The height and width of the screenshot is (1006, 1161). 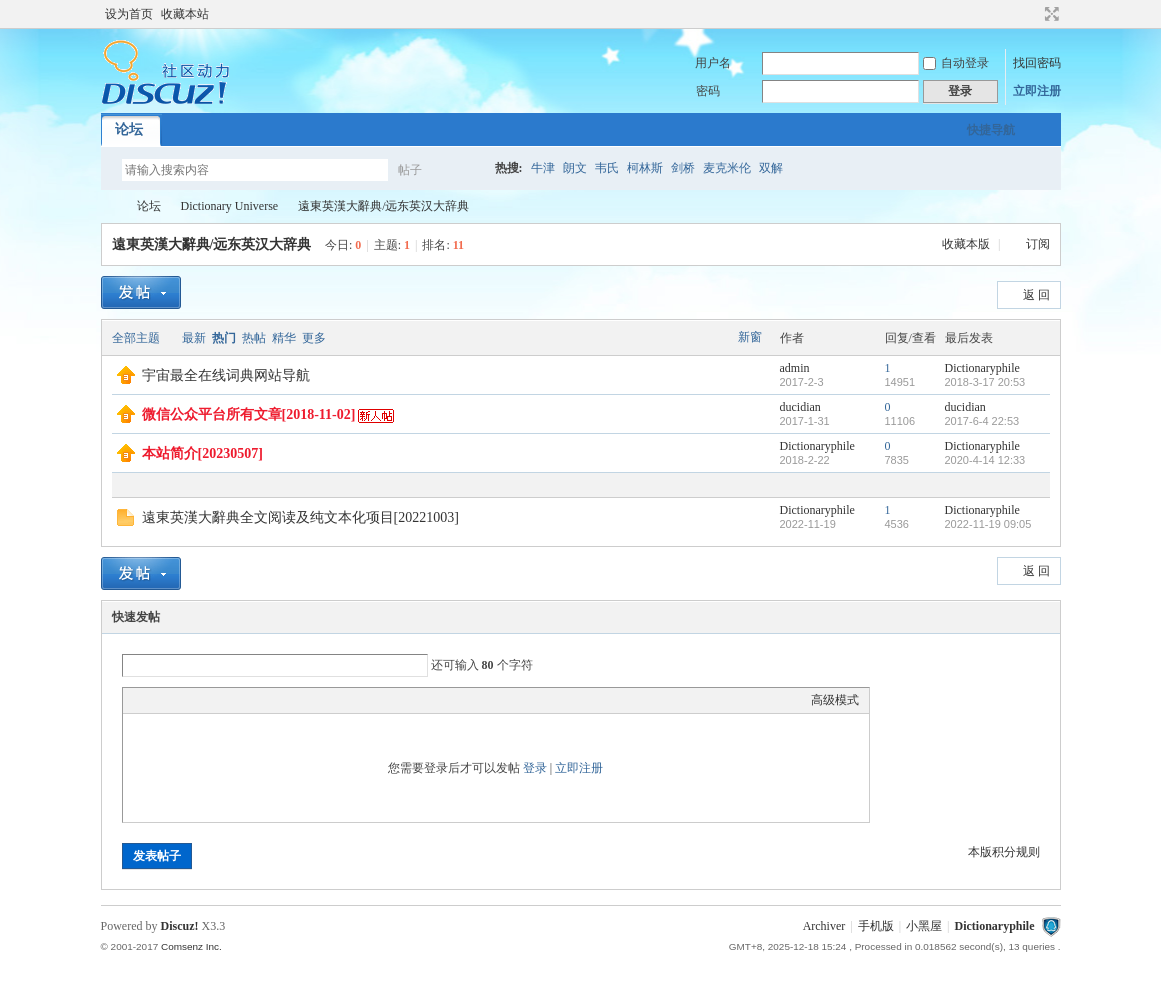 I want to click on 设为首页, so click(x=129, y=14).